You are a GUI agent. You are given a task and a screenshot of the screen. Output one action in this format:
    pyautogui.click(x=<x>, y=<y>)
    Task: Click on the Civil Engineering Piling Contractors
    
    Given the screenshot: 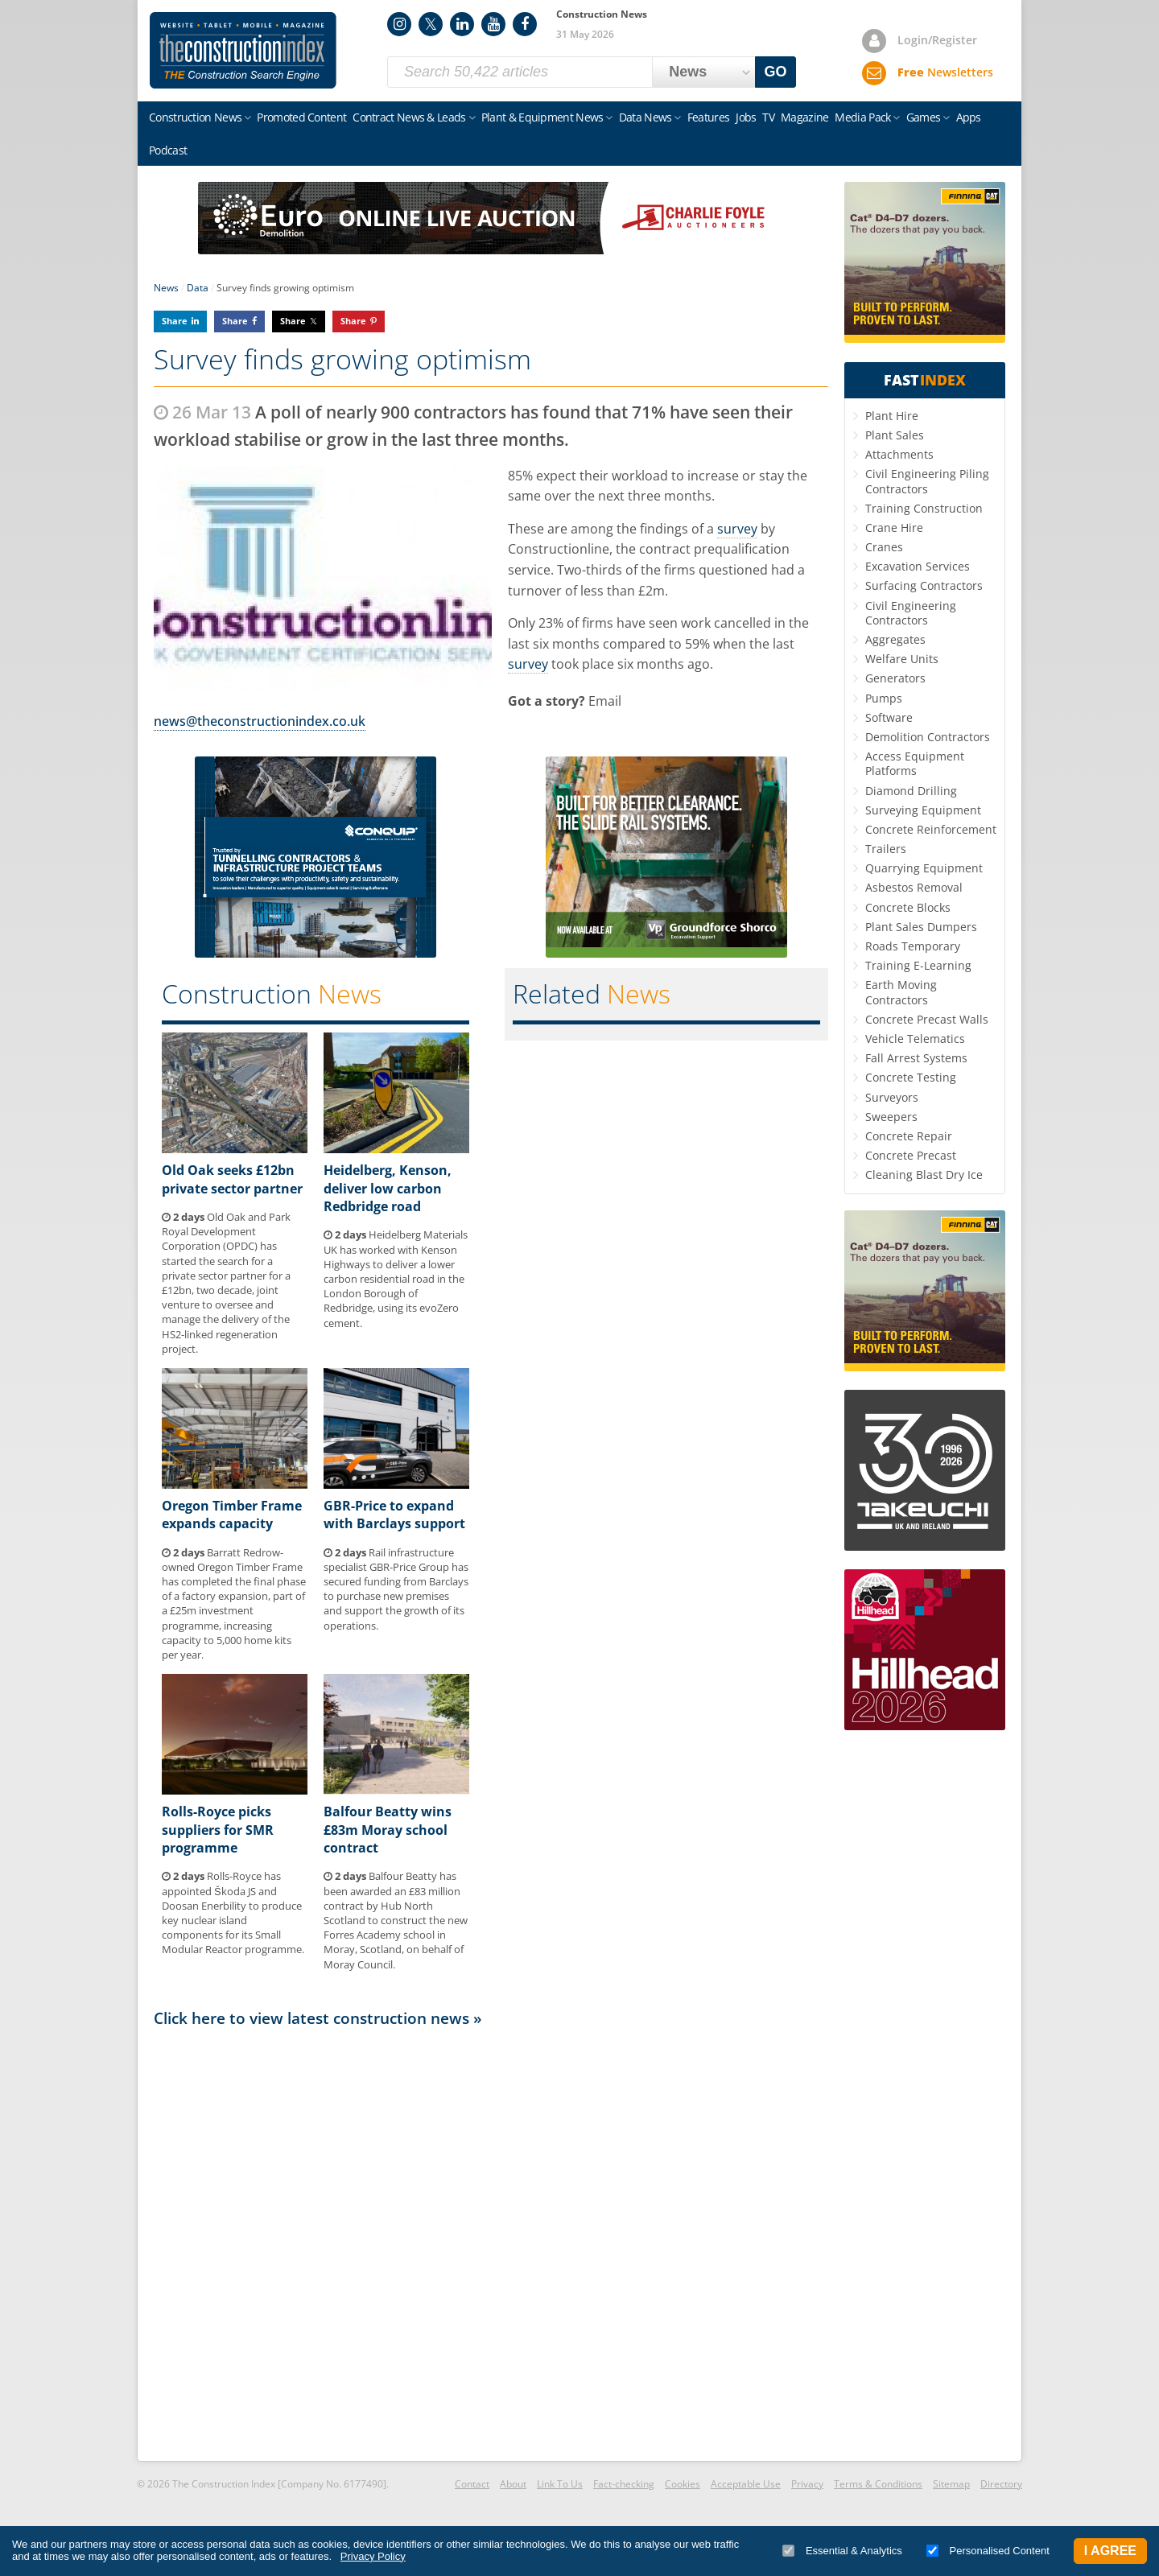 What is the action you would take?
    pyautogui.click(x=927, y=481)
    